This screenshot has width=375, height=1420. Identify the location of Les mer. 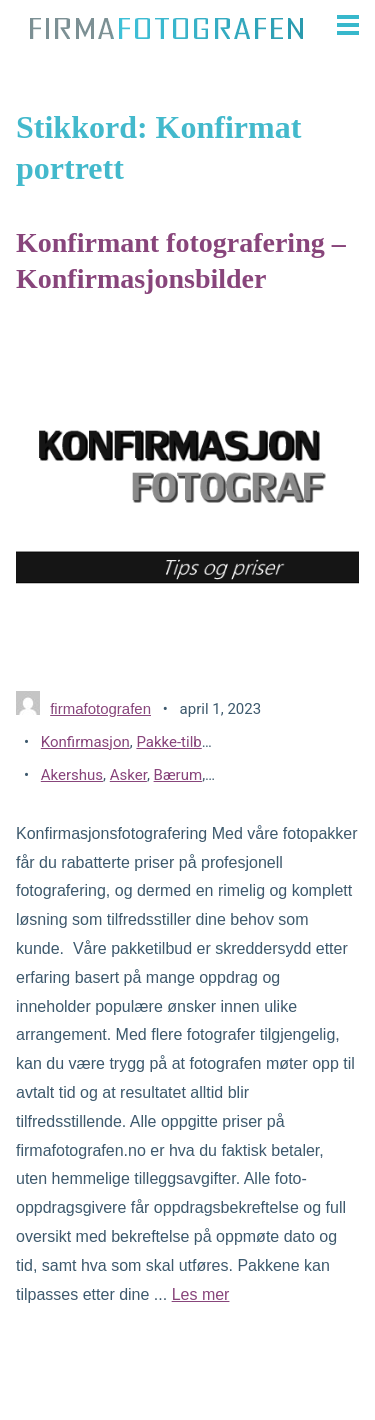
(201, 1294).